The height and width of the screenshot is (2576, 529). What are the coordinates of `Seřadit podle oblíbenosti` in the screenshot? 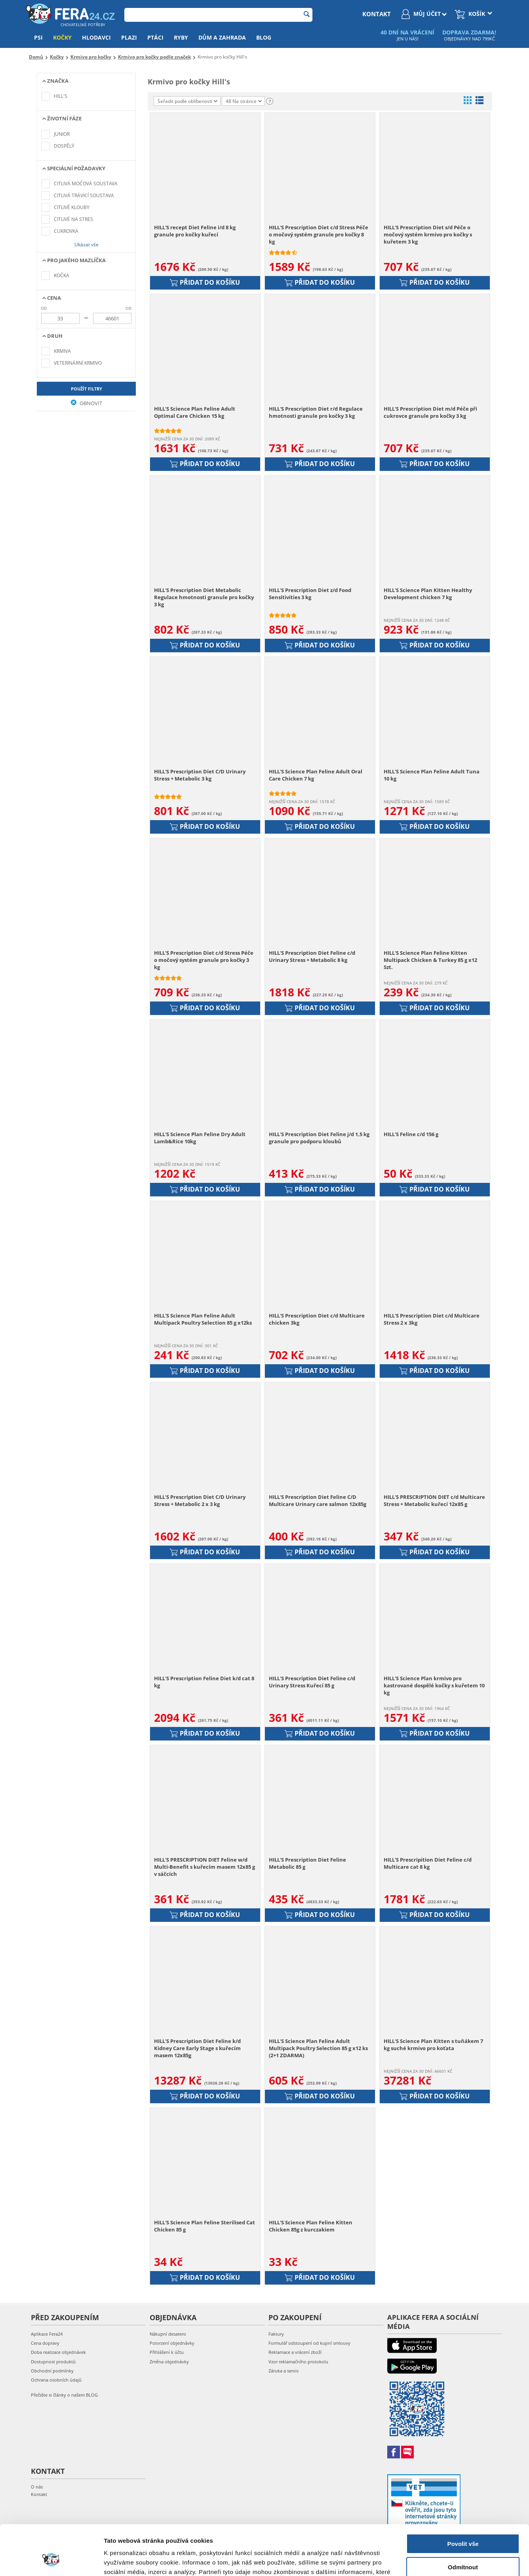 It's located at (187, 101).